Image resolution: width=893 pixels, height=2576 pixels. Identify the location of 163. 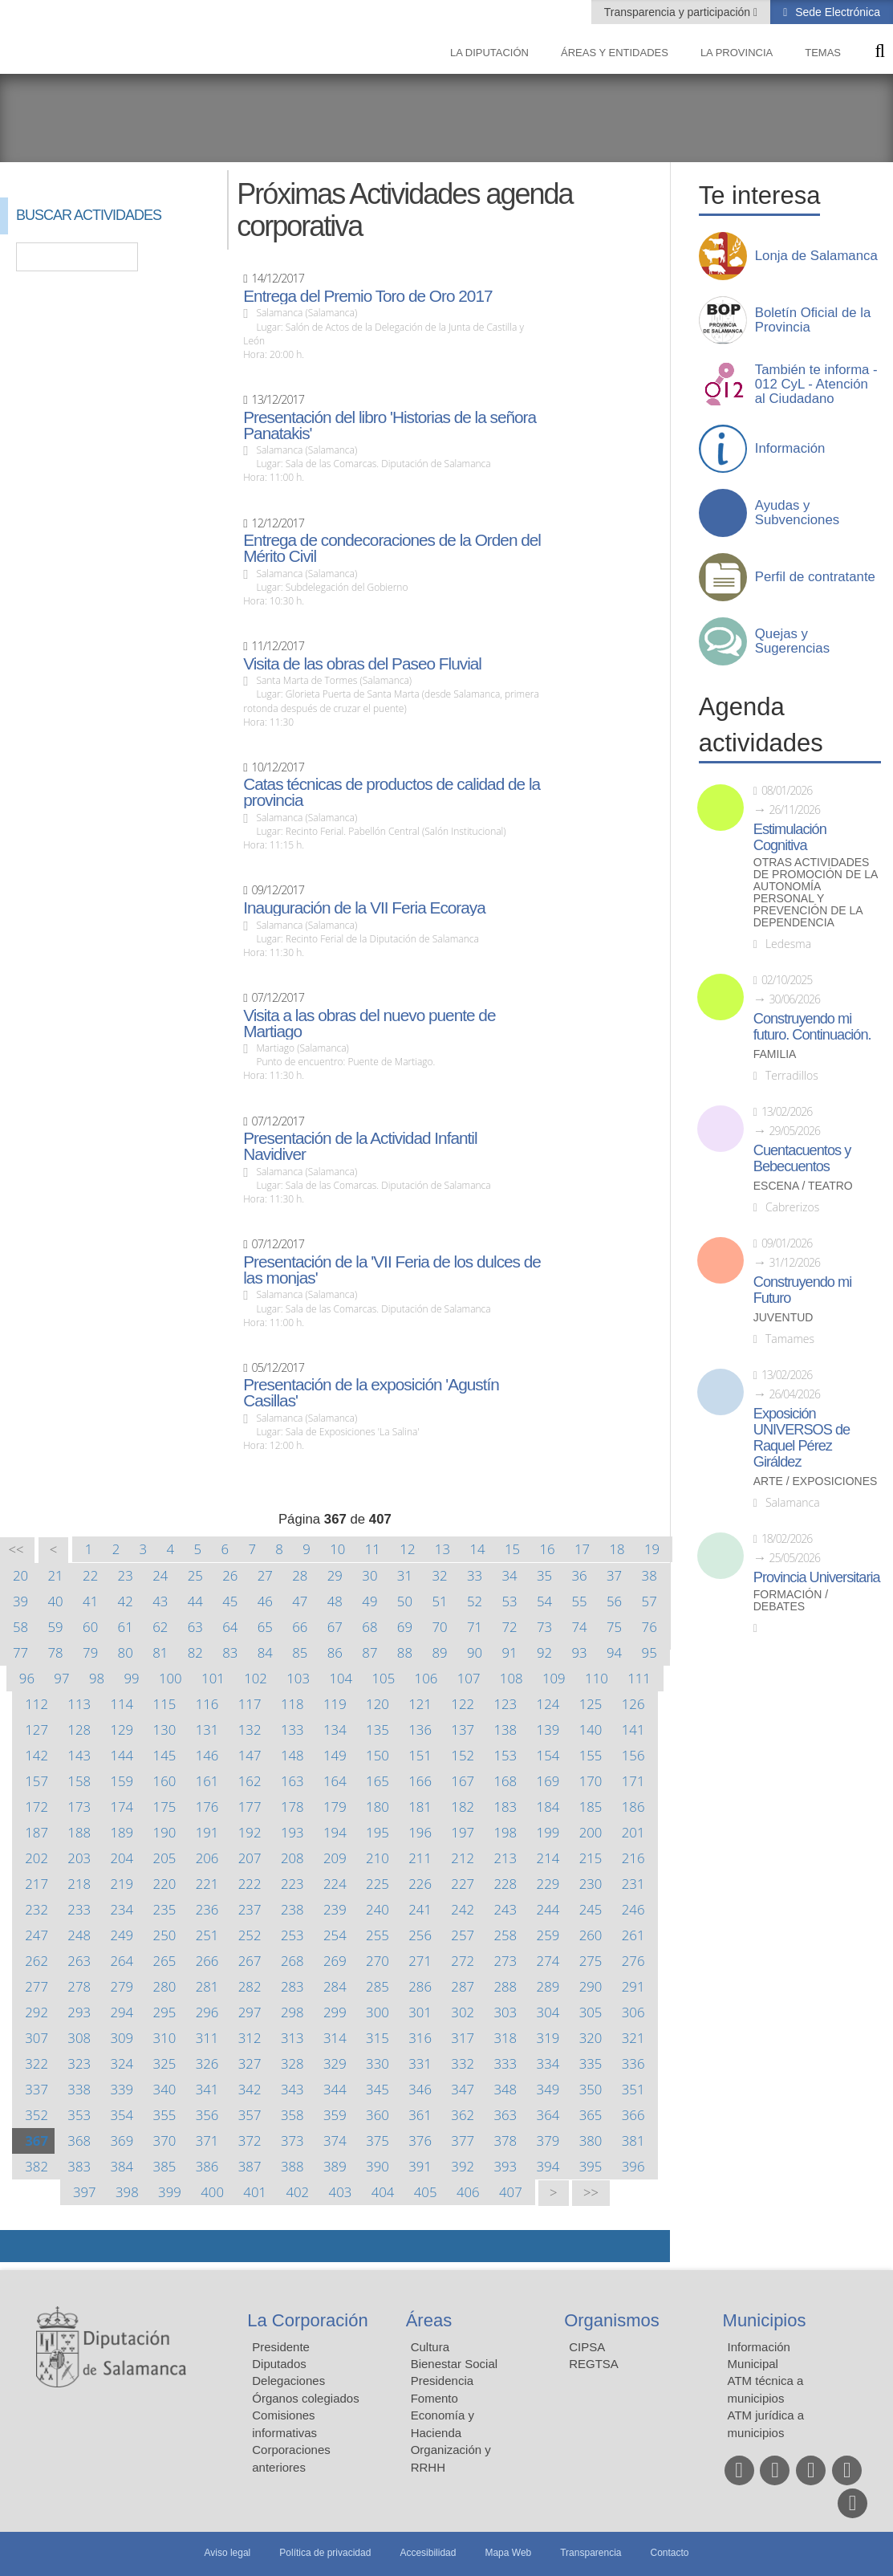
(292, 1781).